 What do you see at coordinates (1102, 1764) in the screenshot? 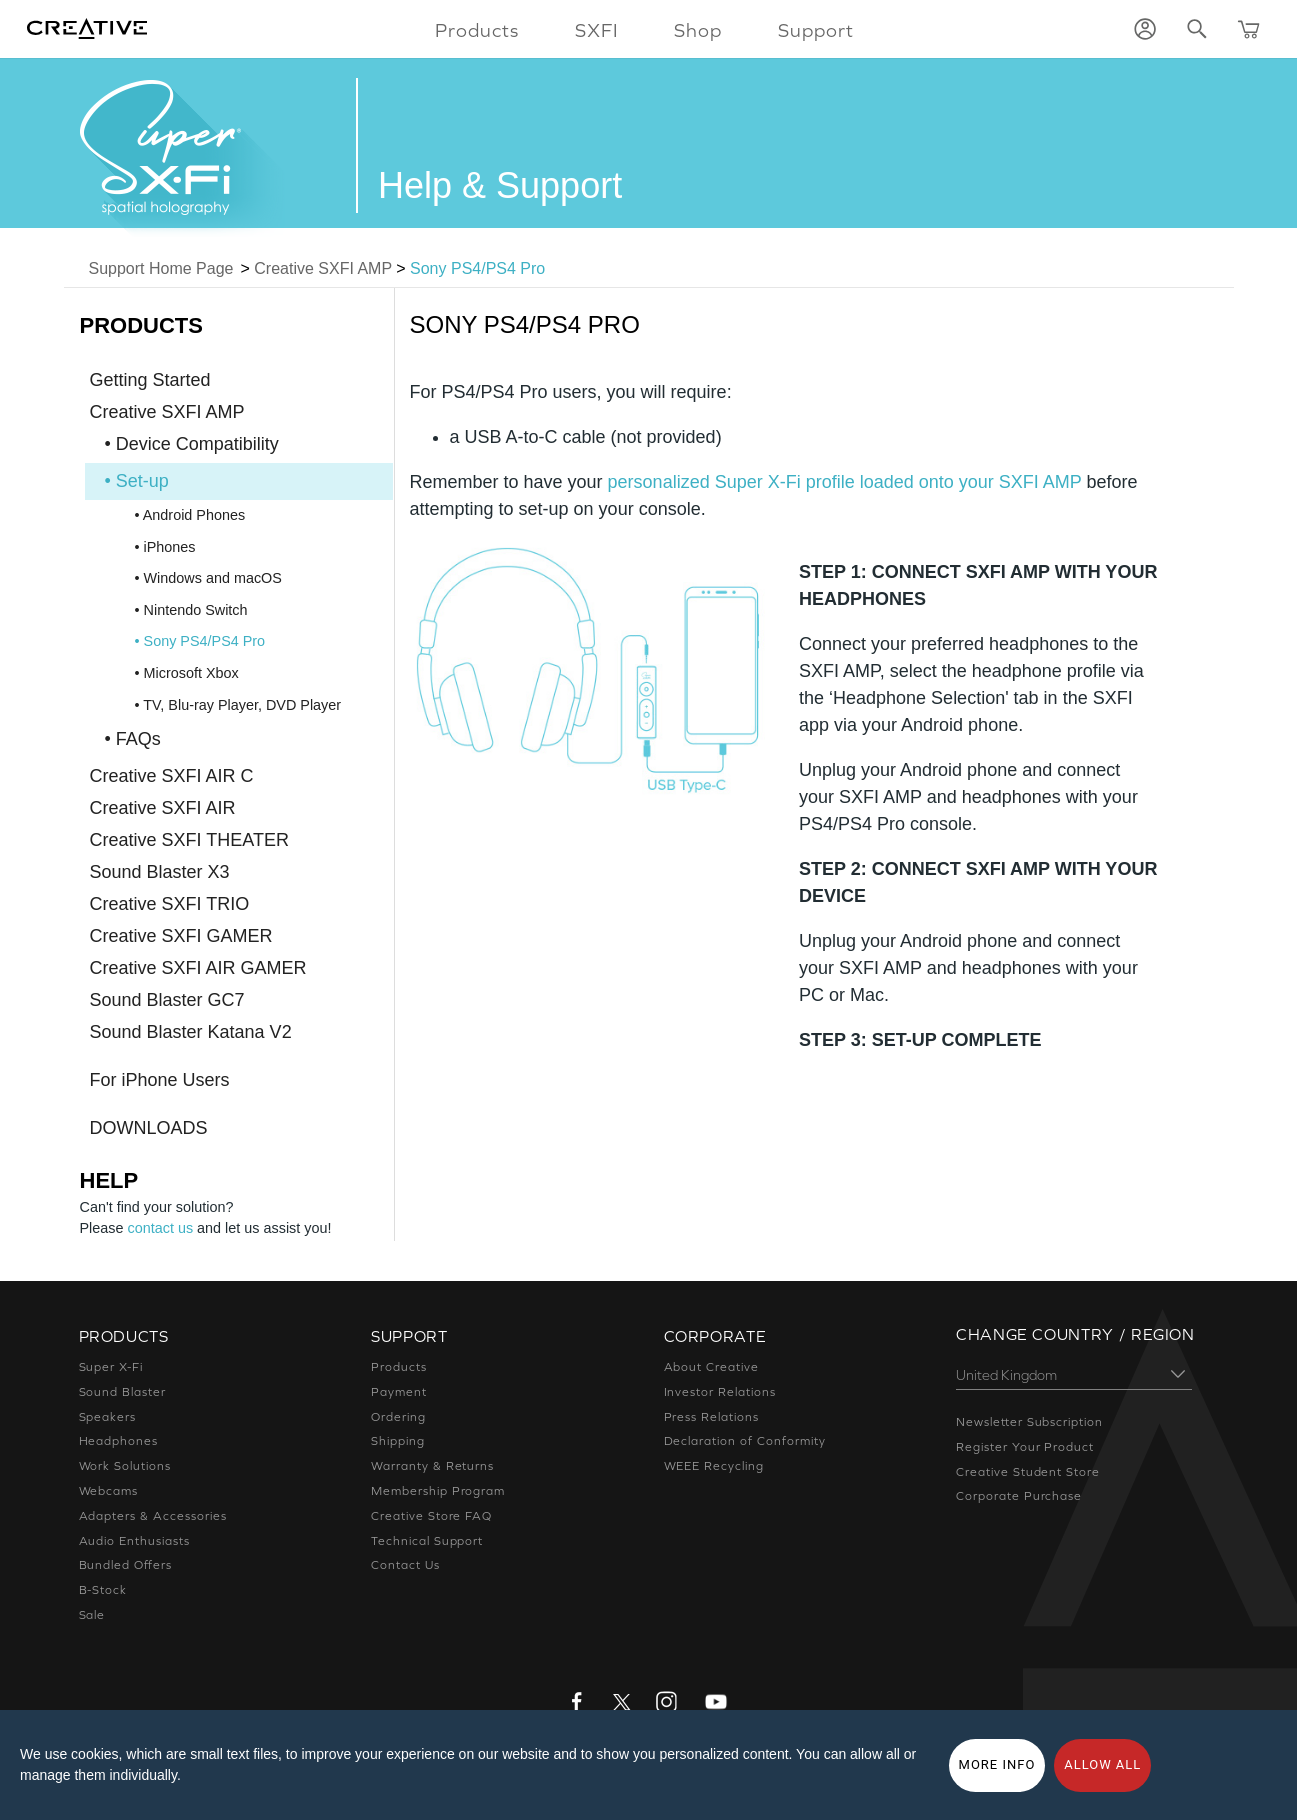
I see `Allow all` at bounding box center [1102, 1764].